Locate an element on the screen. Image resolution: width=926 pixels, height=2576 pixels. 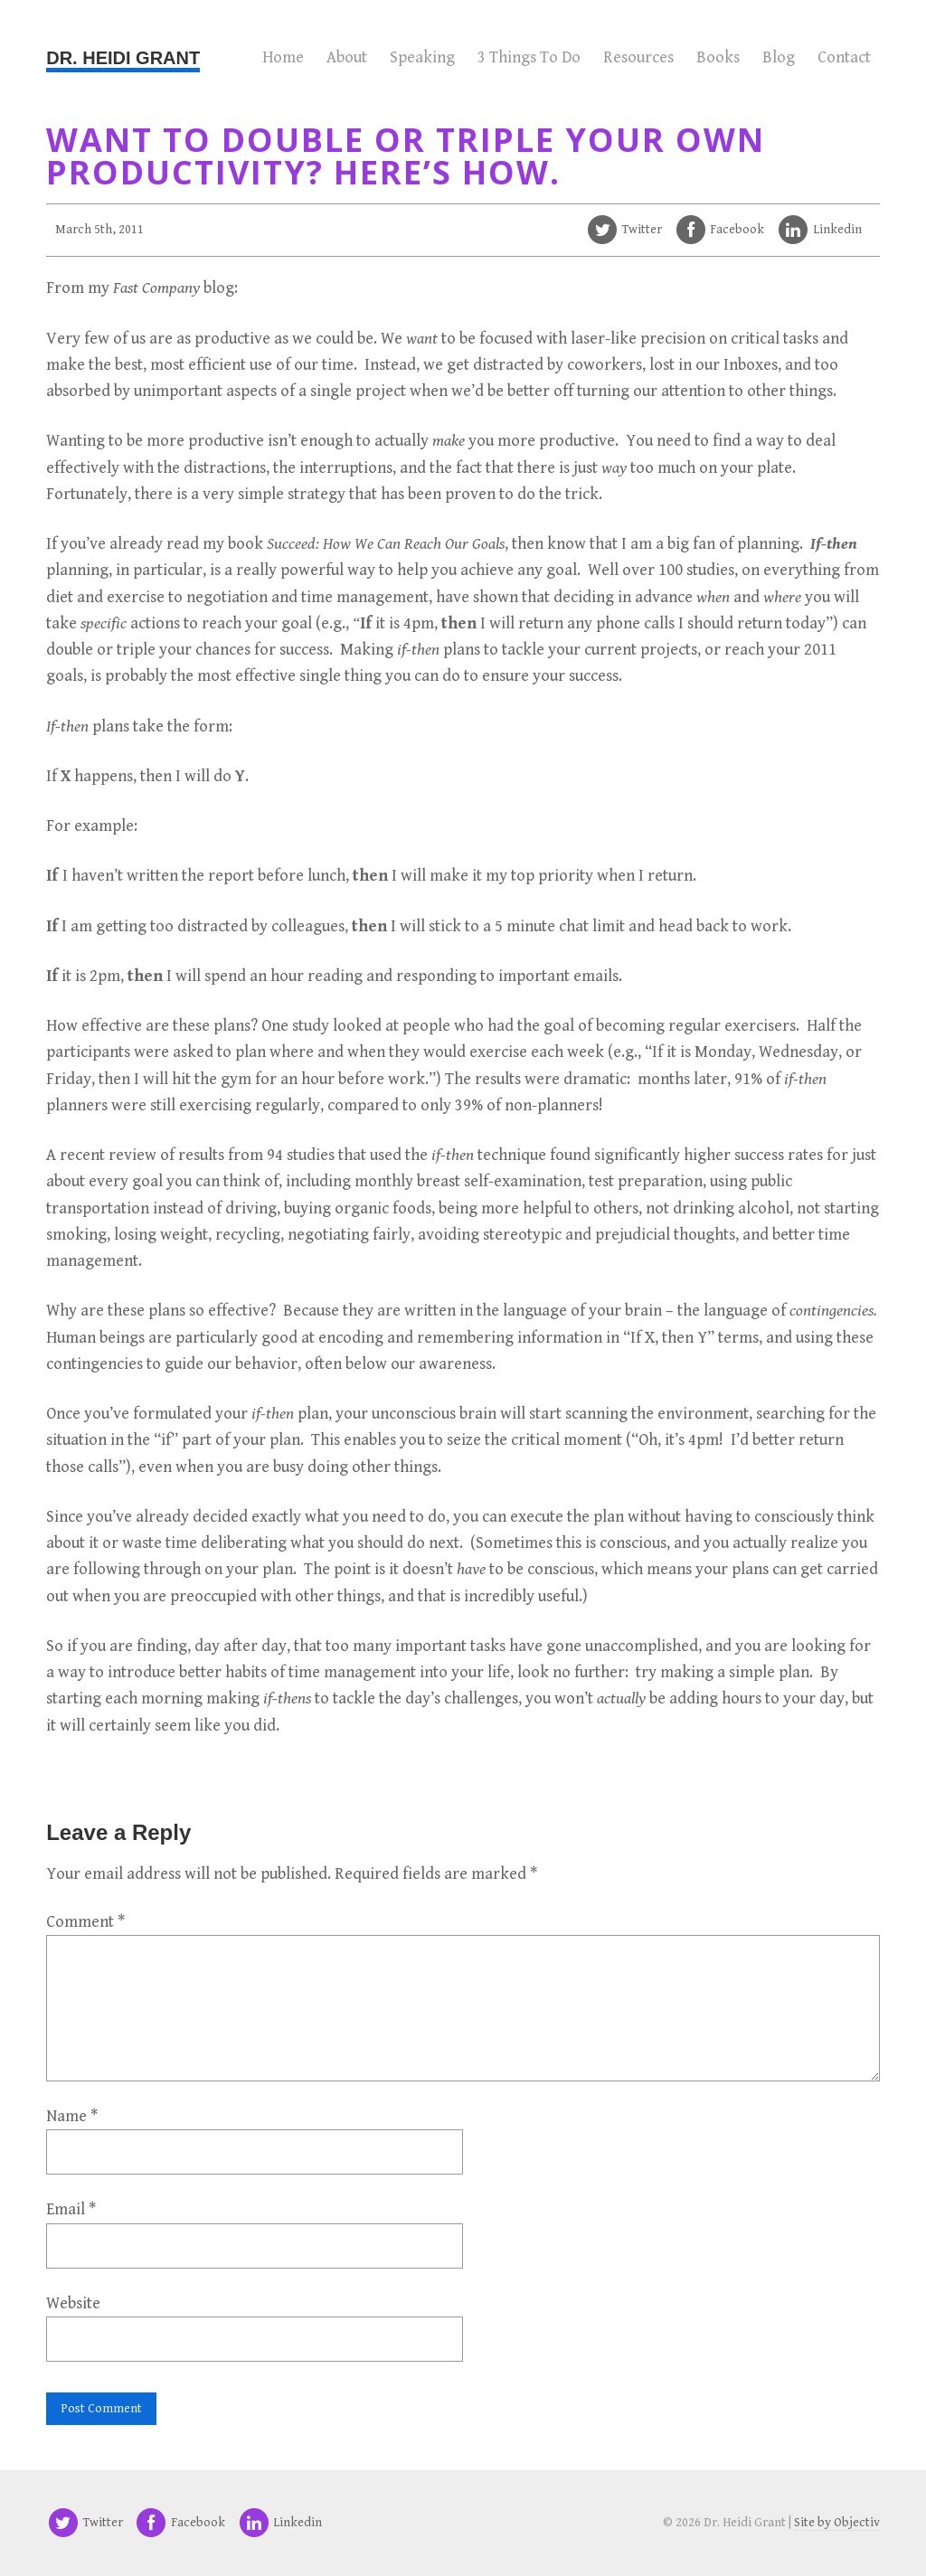
Site by Objectiv is located at coordinates (837, 2522).